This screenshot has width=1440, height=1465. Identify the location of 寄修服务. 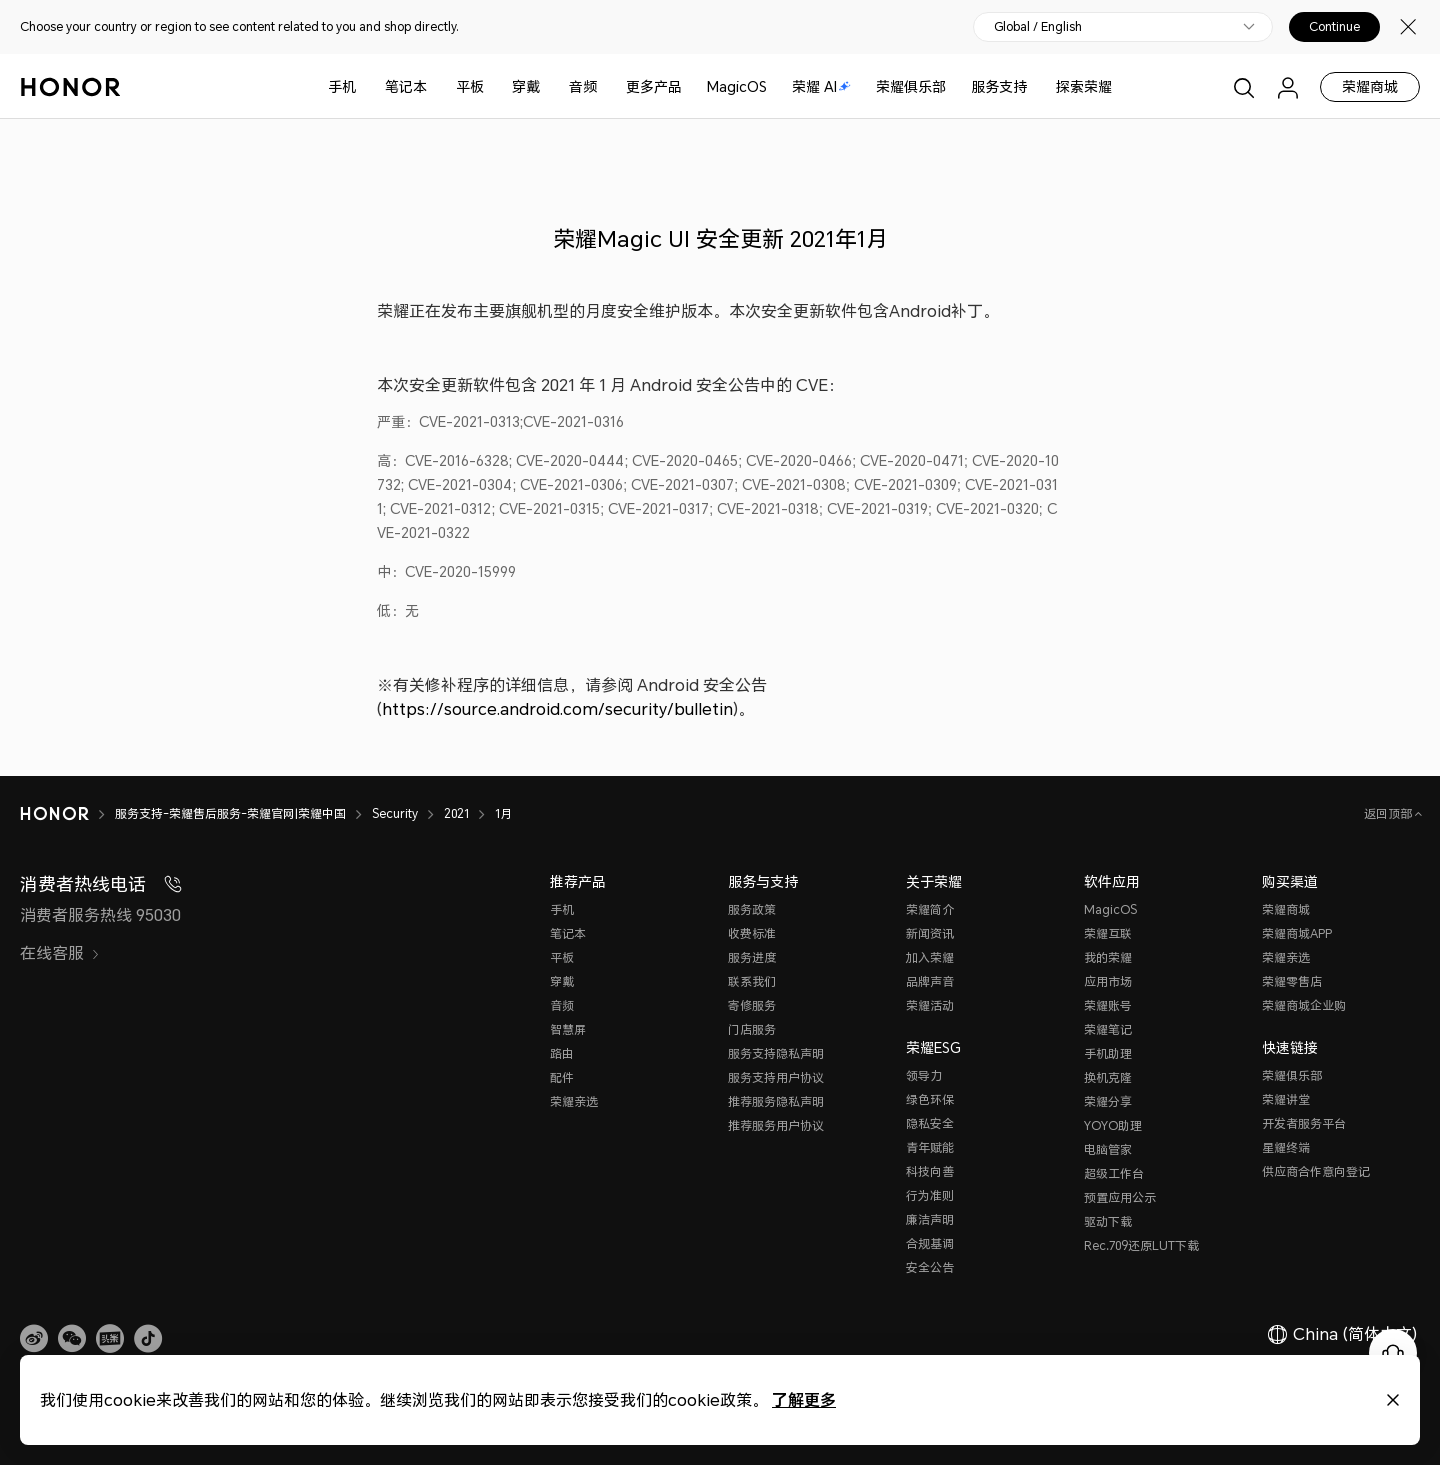
(752, 1005).